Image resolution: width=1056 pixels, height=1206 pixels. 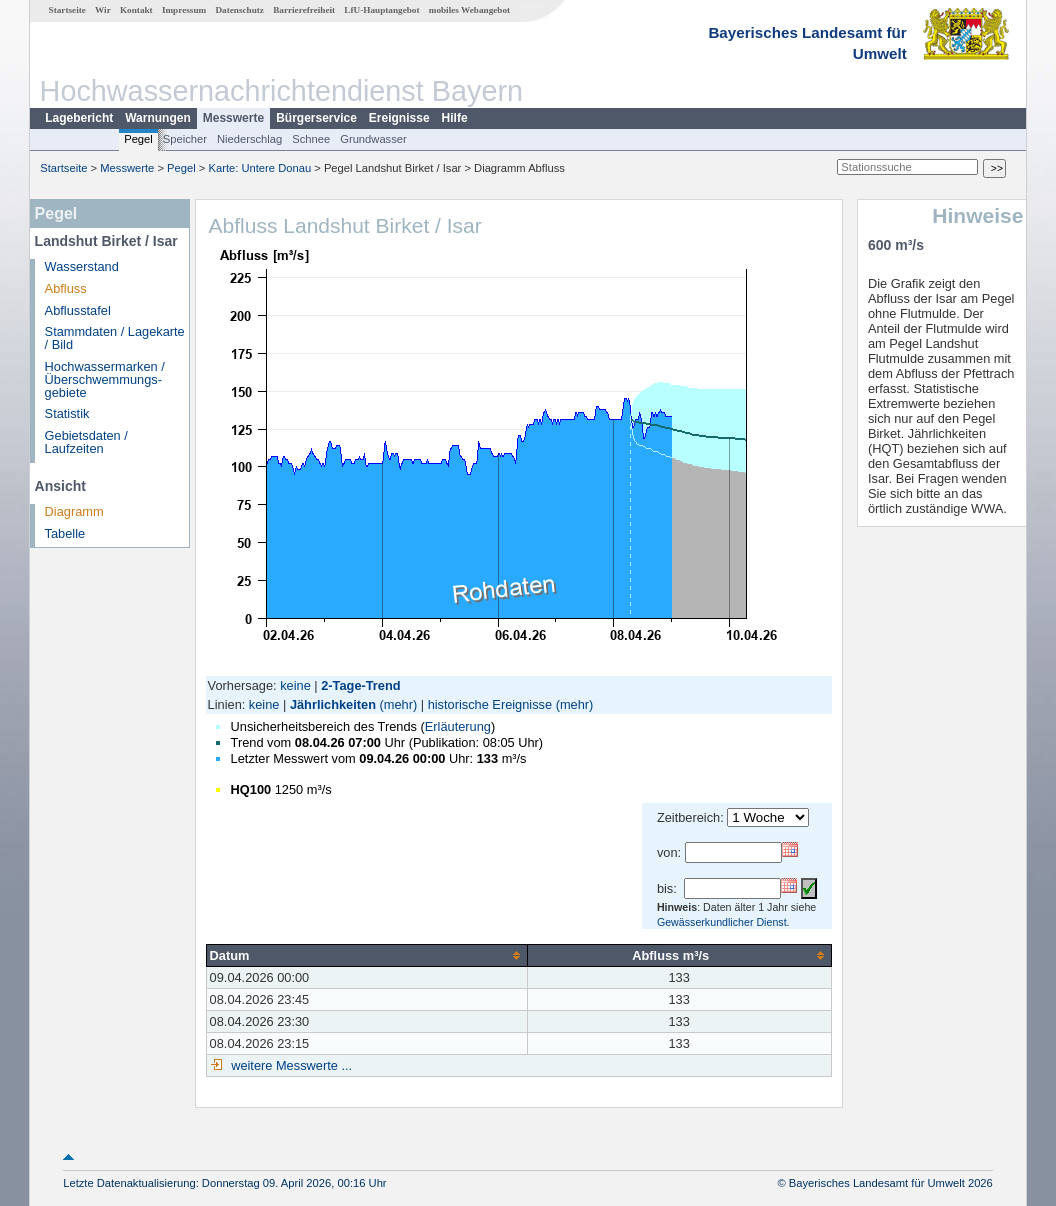 I want to click on Wir, so click(x=103, y=10).